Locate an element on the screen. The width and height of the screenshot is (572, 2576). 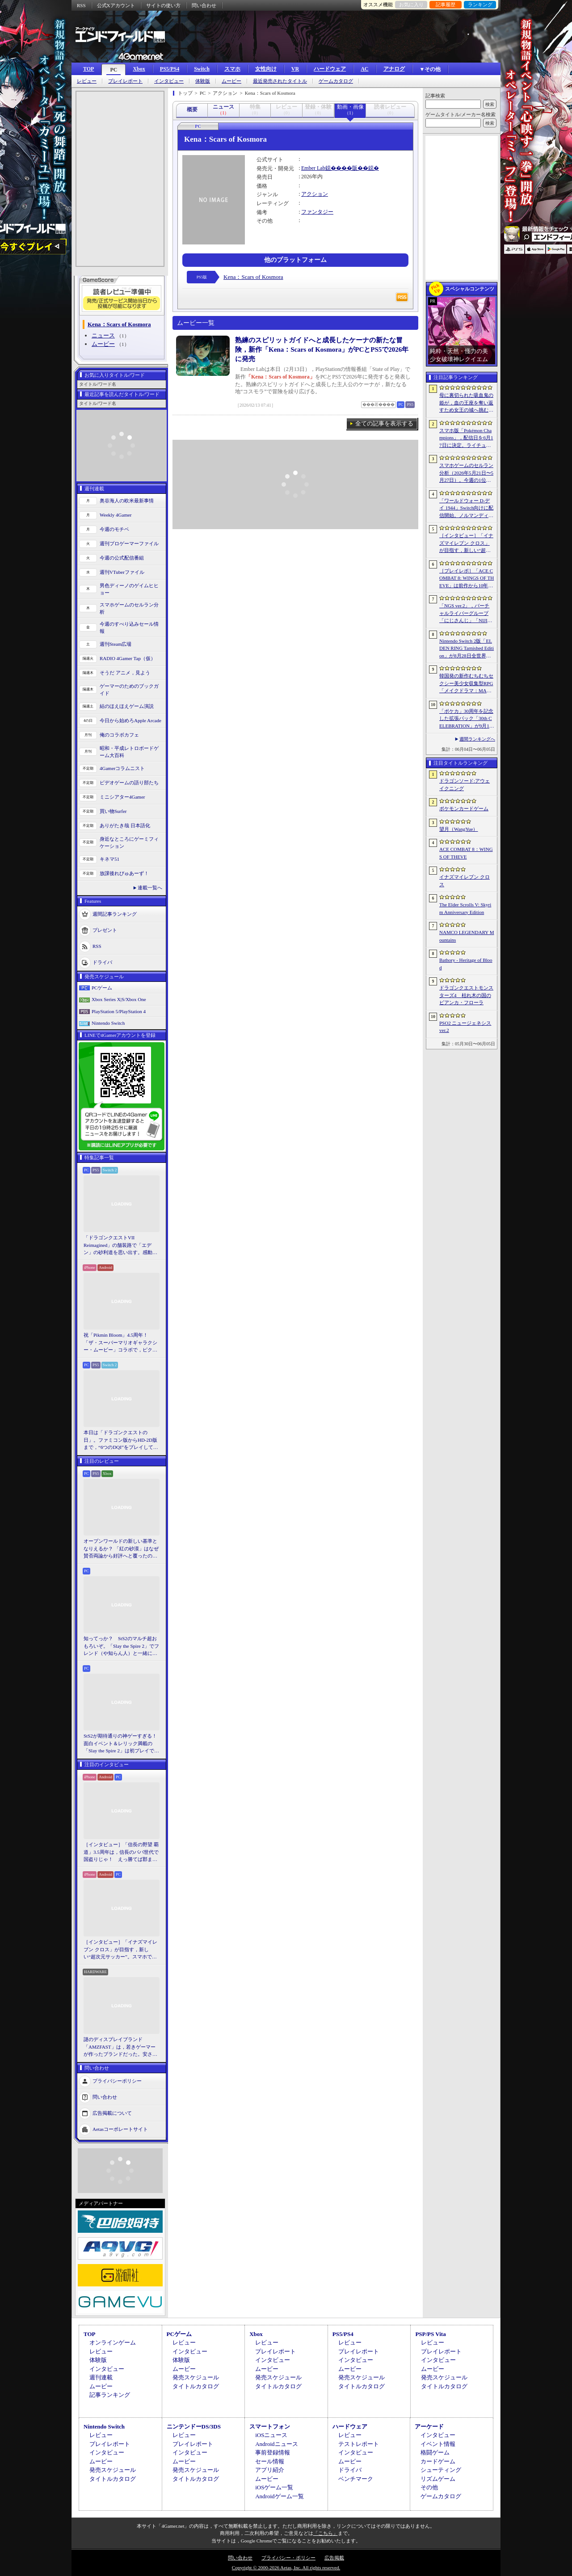
韓国発の新作むちむちセクシー美少女収集型RPG「メイクドラマ：MAD」，韓国でAndroid版の正式サービスを開始 is located at coordinates (466, 684).